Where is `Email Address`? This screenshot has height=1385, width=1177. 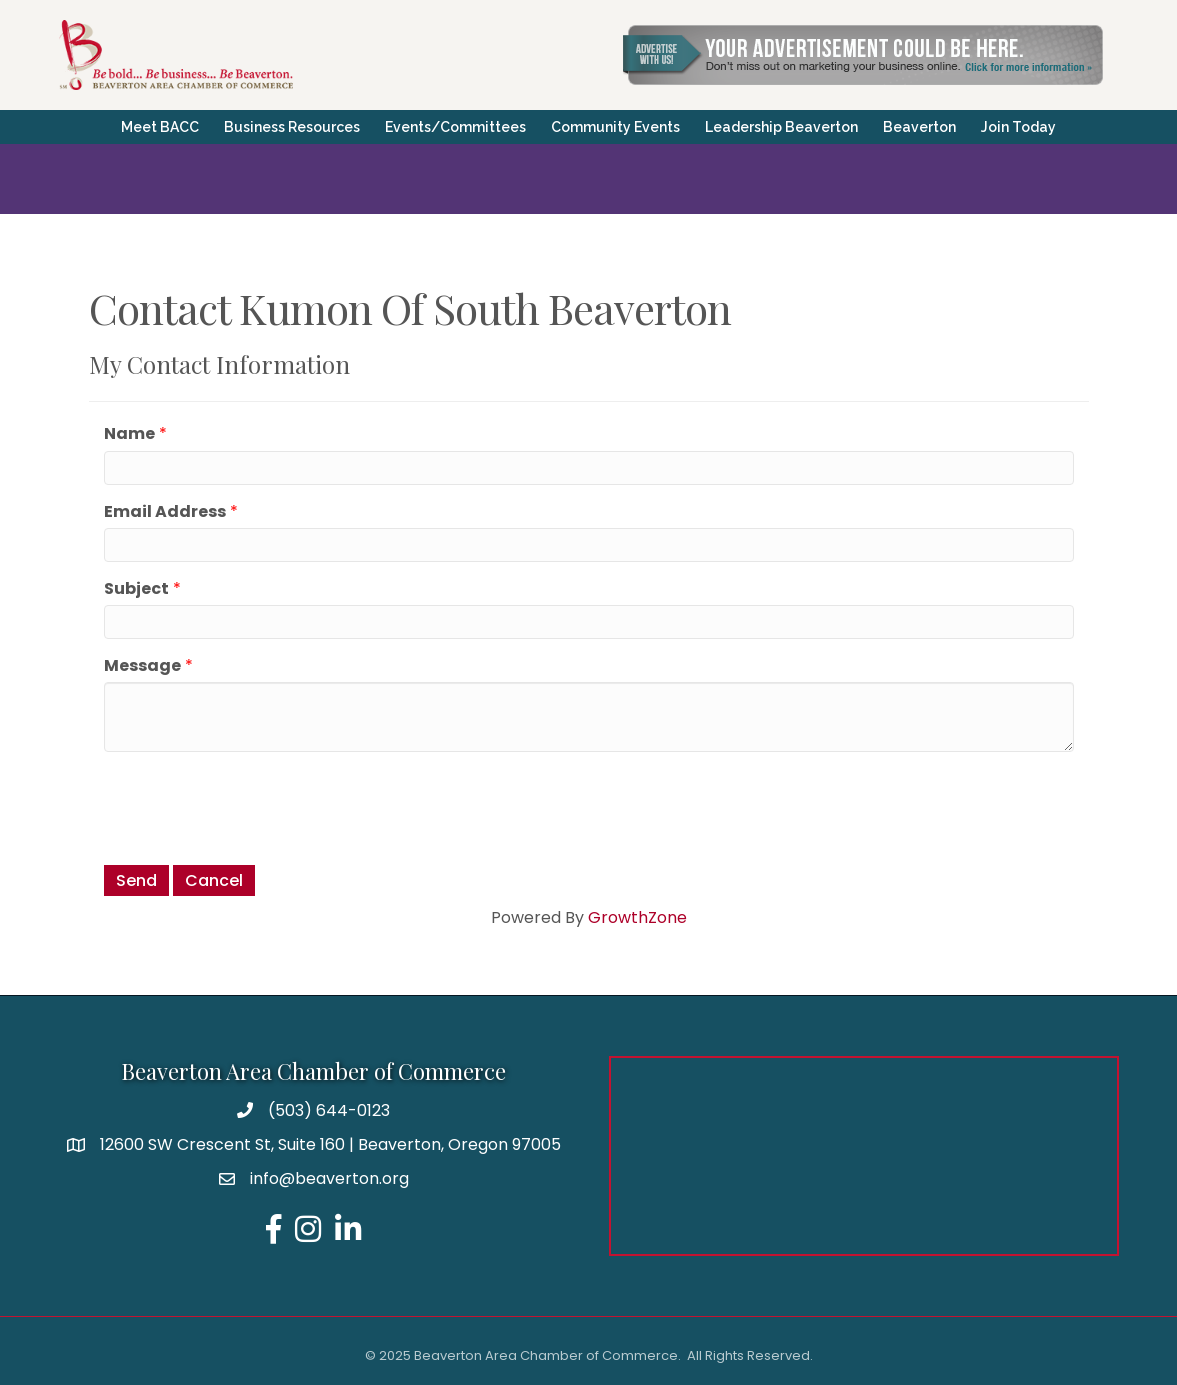
Email Address is located at coordinates (165, 511).